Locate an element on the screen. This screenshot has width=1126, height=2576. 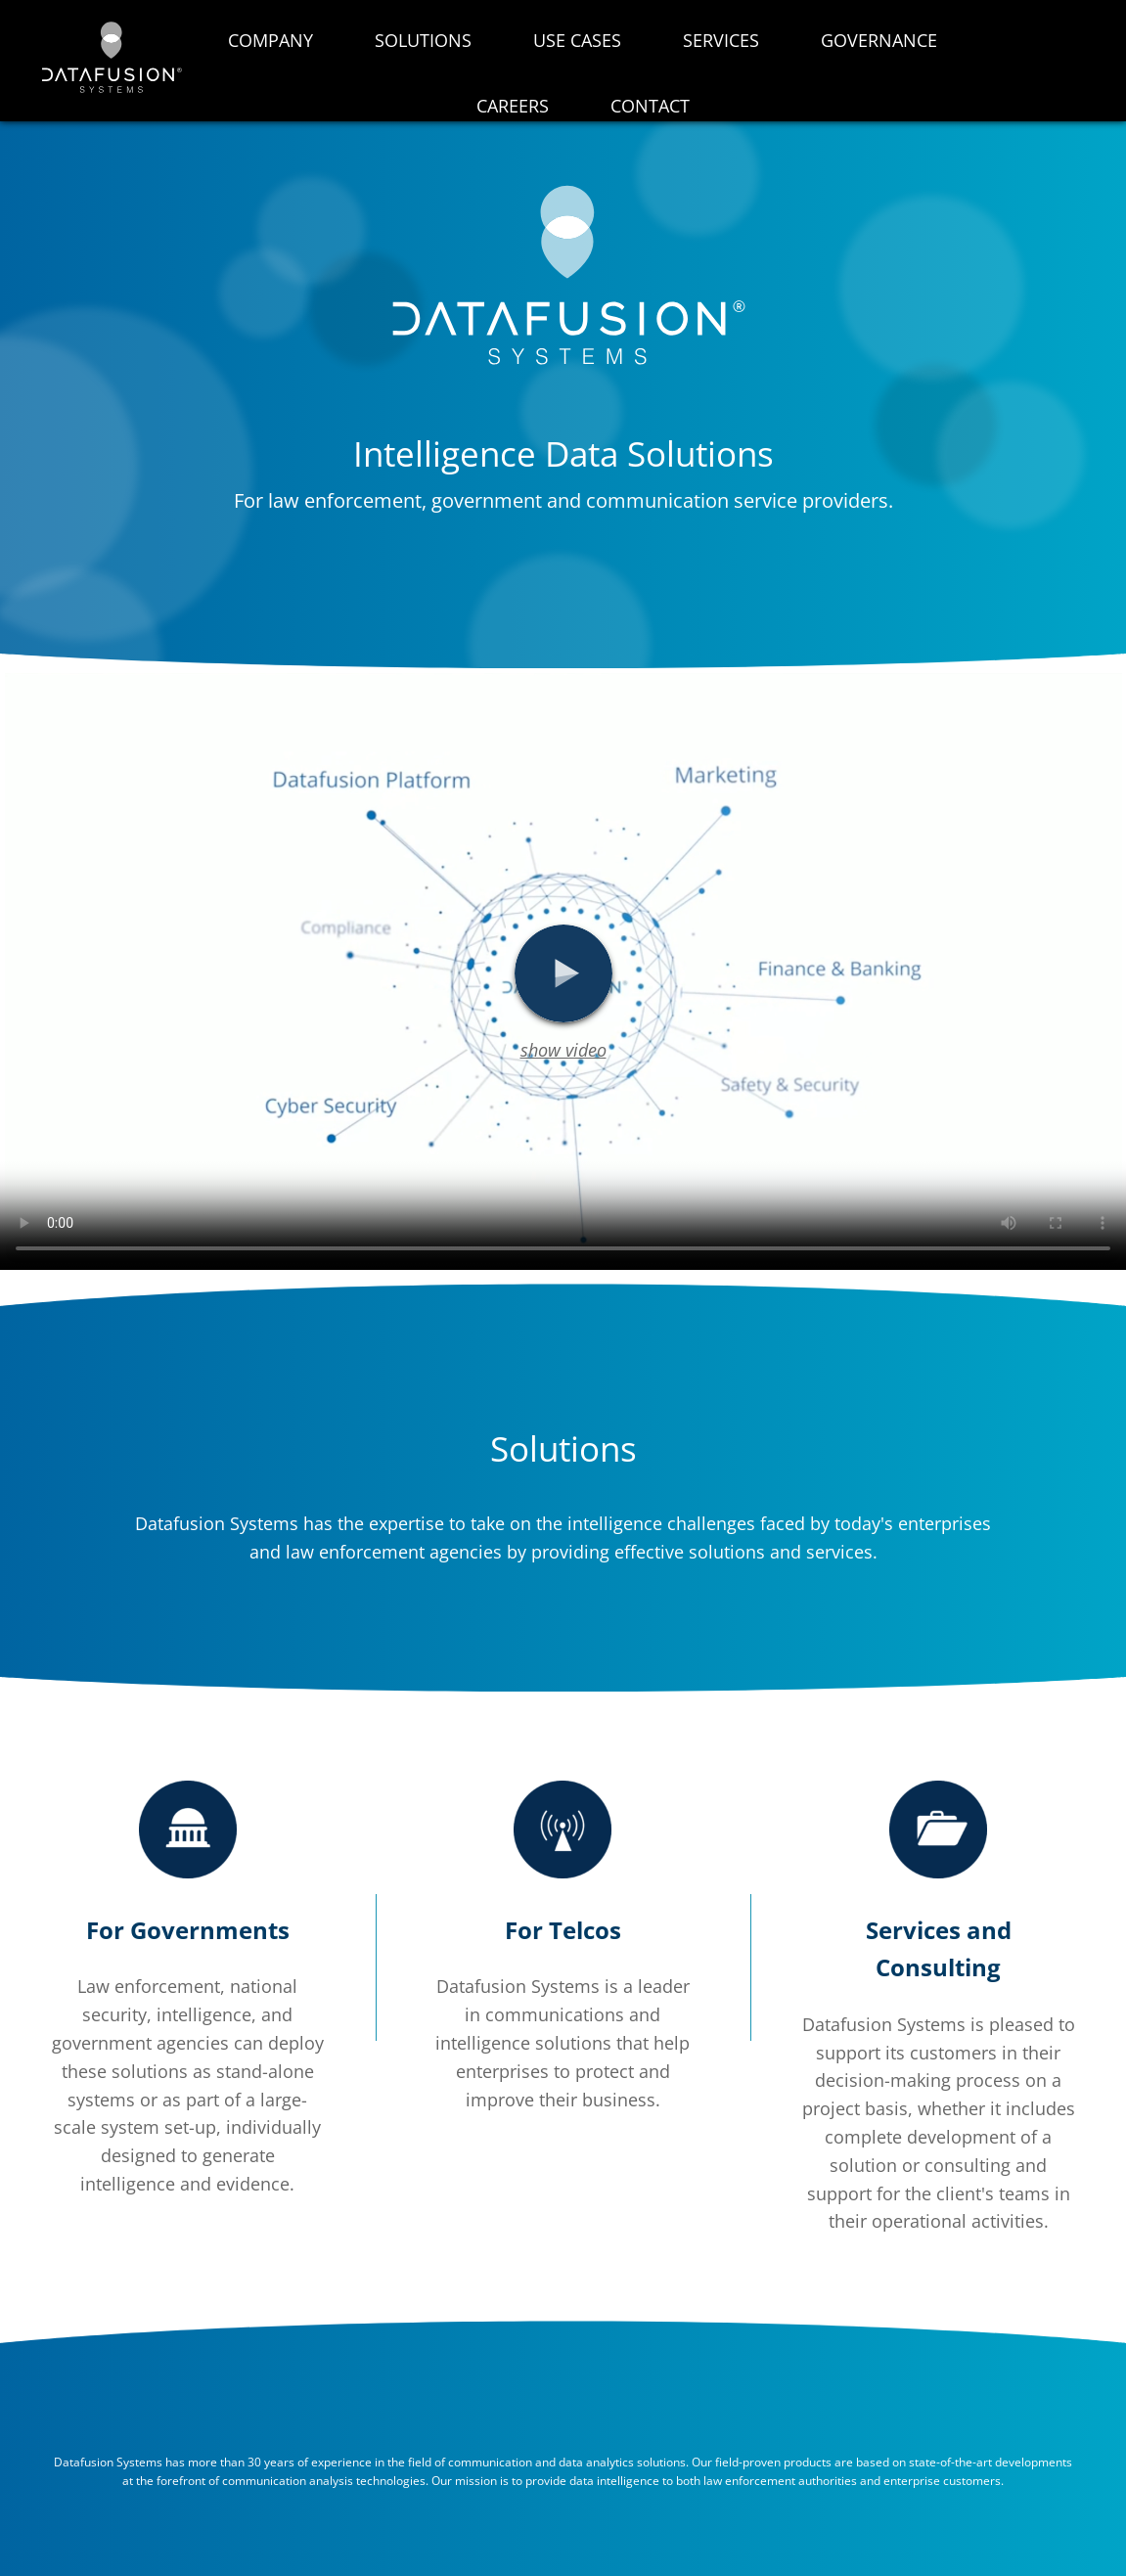
Solutions is located at coordinates (423, 40).